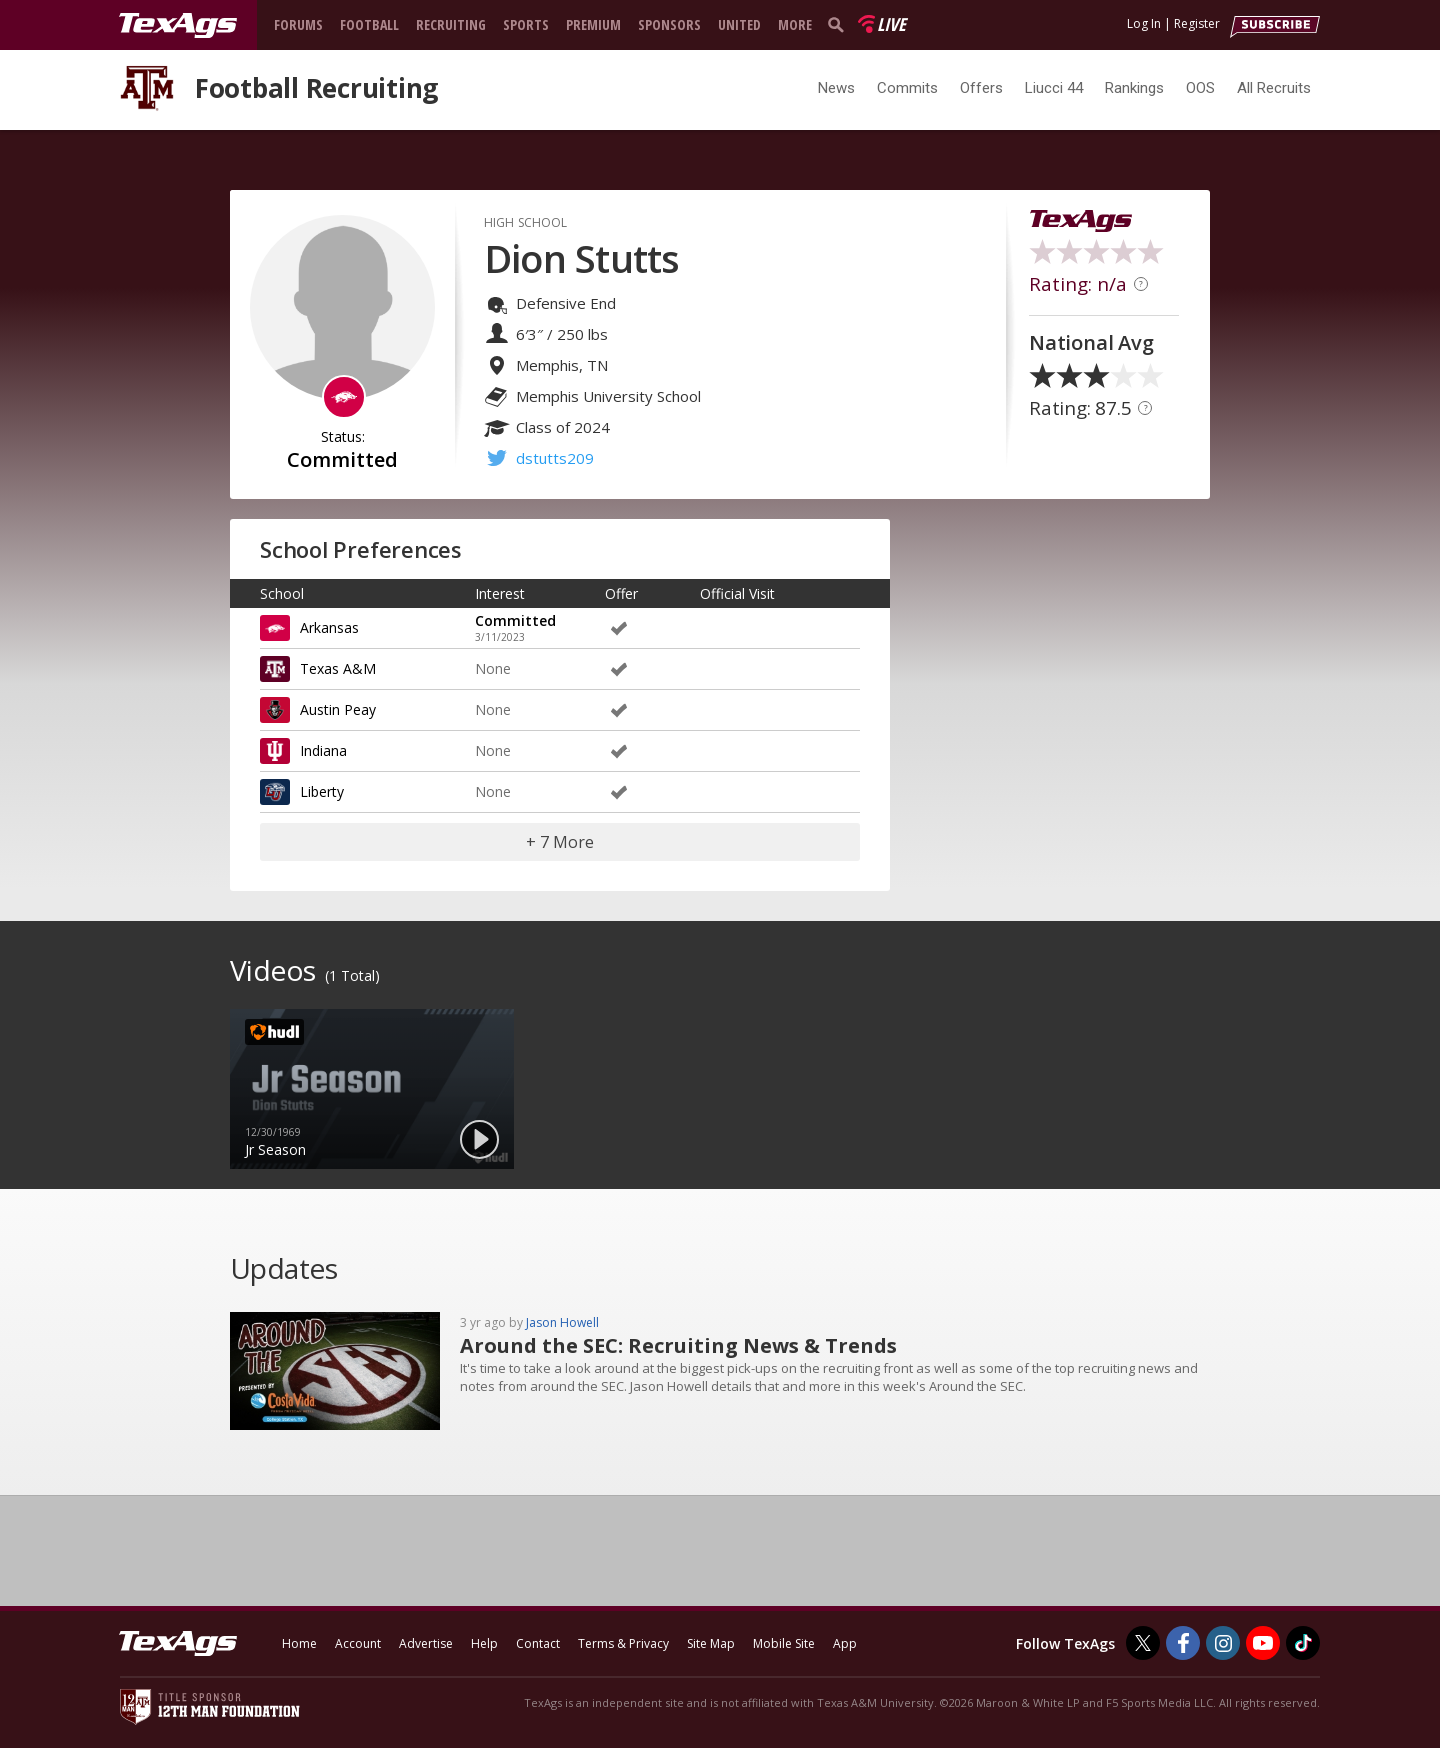 Image resolution: width=1440 pixels, height=1748 pixels. Describe the element at coordinates (845, 1643) in the screenshot. I see `App` at that location.